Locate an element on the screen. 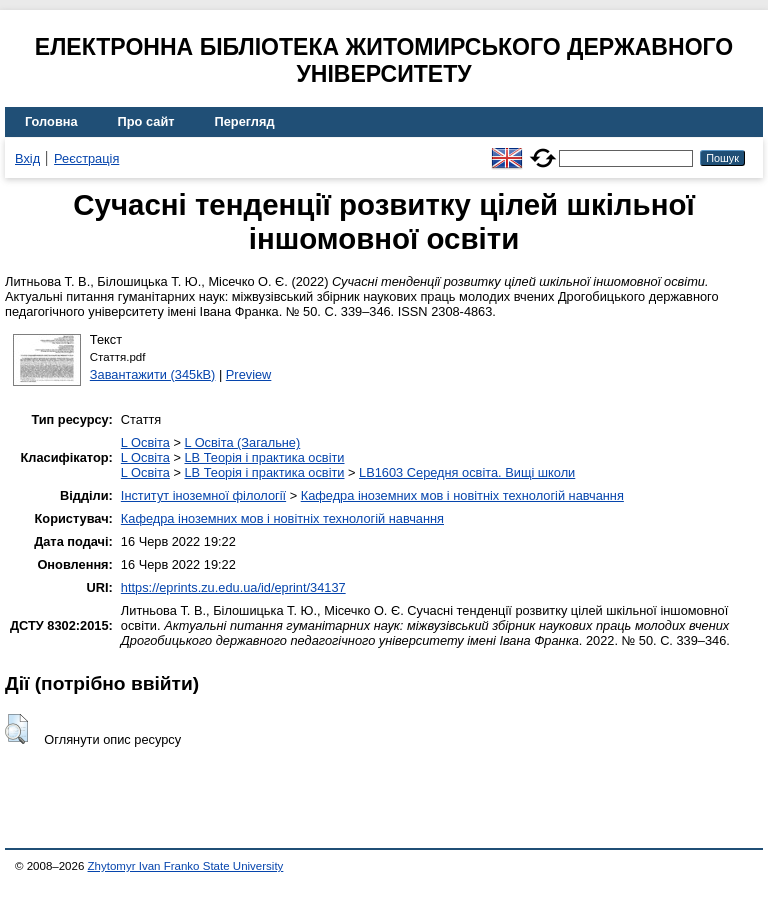 This screenshot has width=768, height=899. Перегляд [menuitem] is located at coordinates (245, 121).